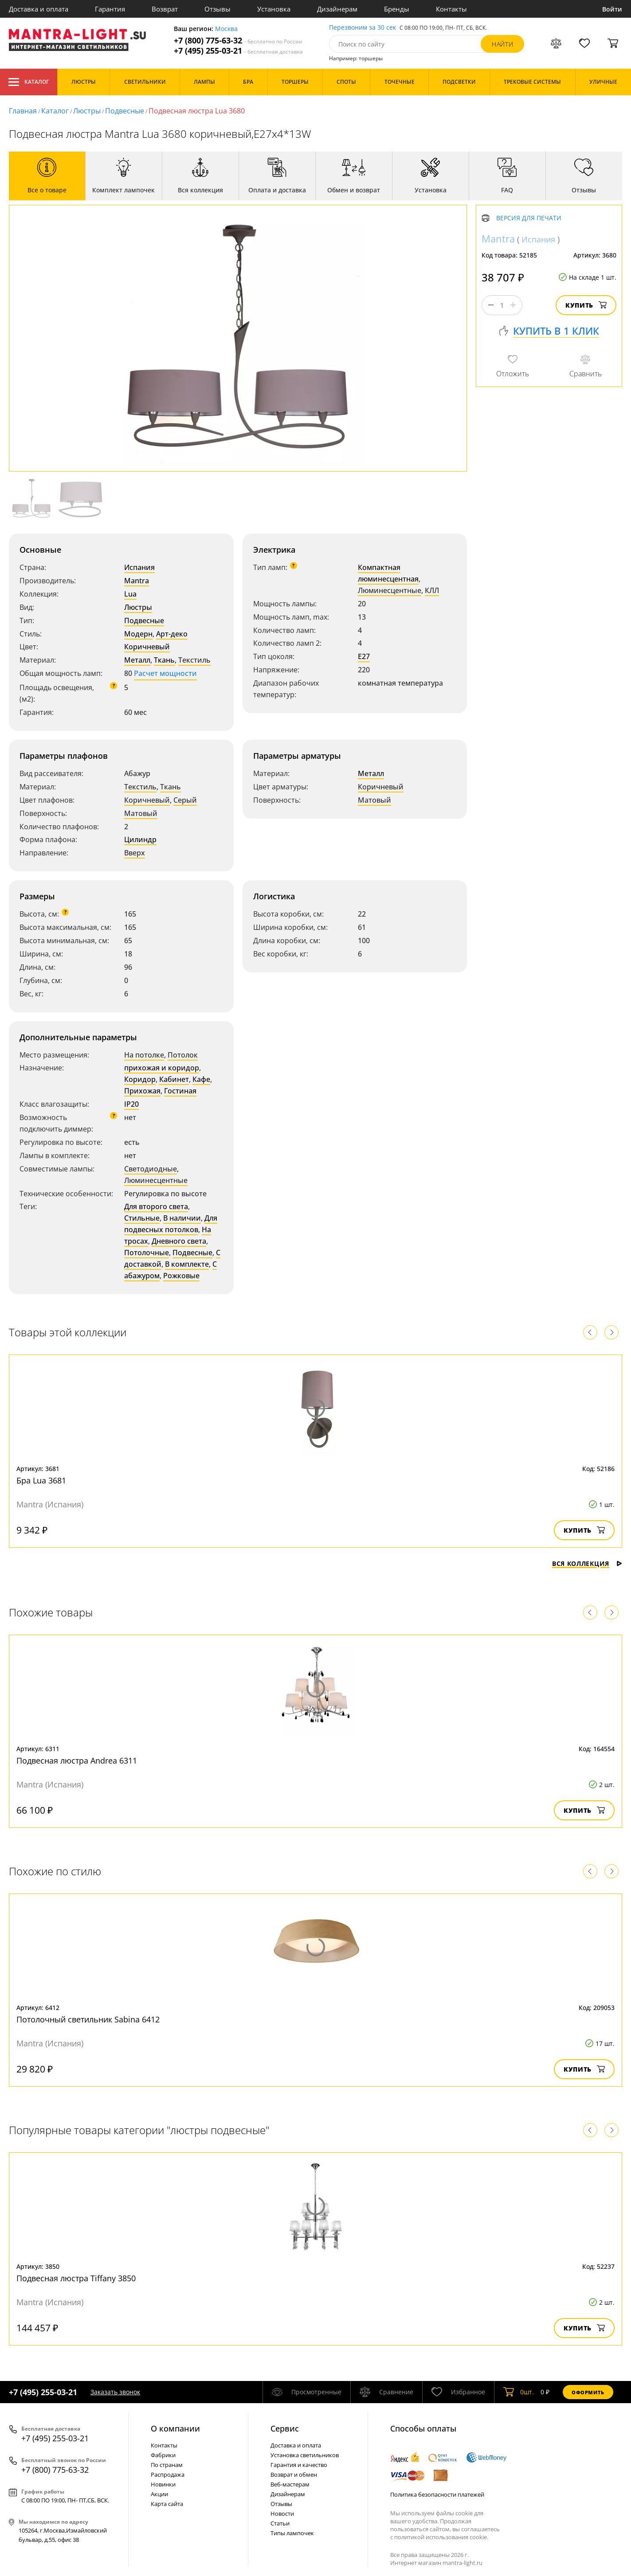 The image size is (631, 2576). What do you see at coordinates (217, 8) in the screenshot?
I see `Отзывы` at bounding box center [217, 8].